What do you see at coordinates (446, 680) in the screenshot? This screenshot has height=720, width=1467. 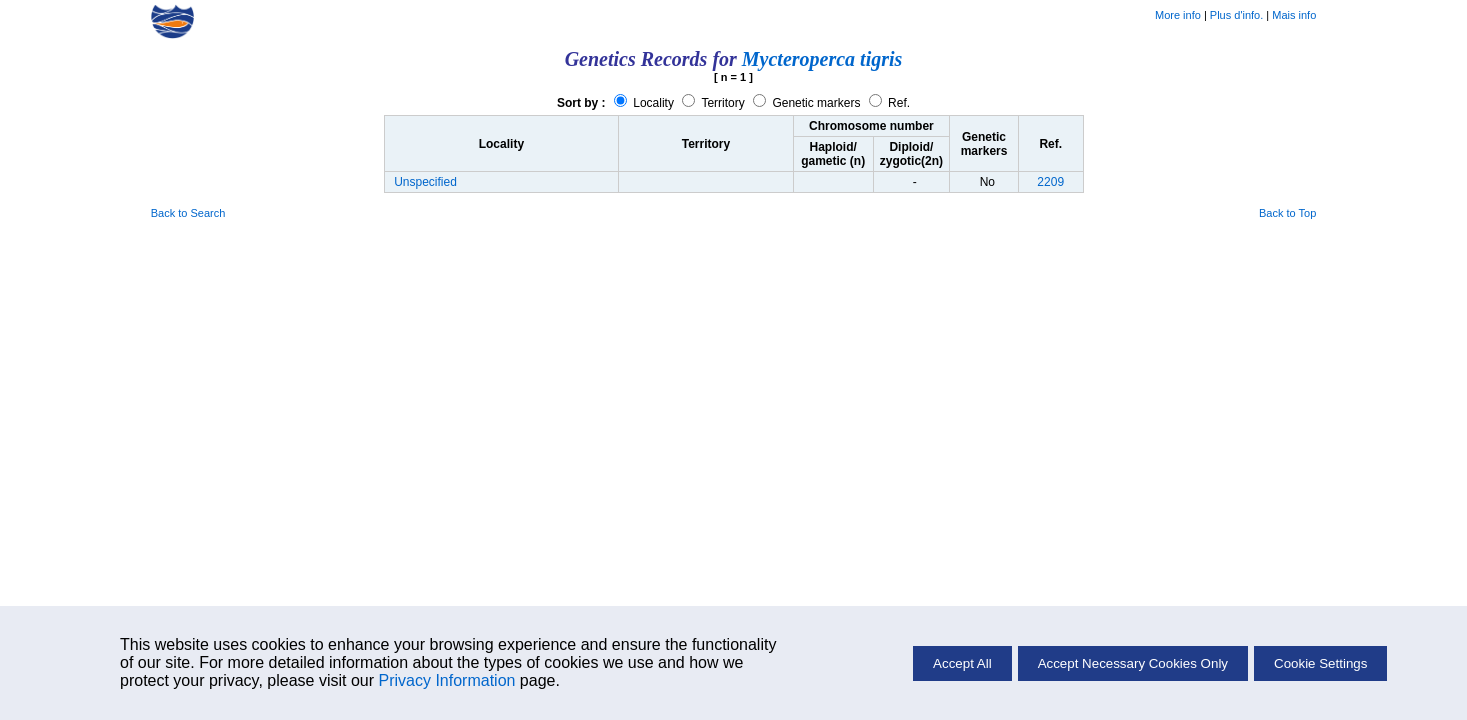 I see `Privacy Information` at bounding box center [446, 680].